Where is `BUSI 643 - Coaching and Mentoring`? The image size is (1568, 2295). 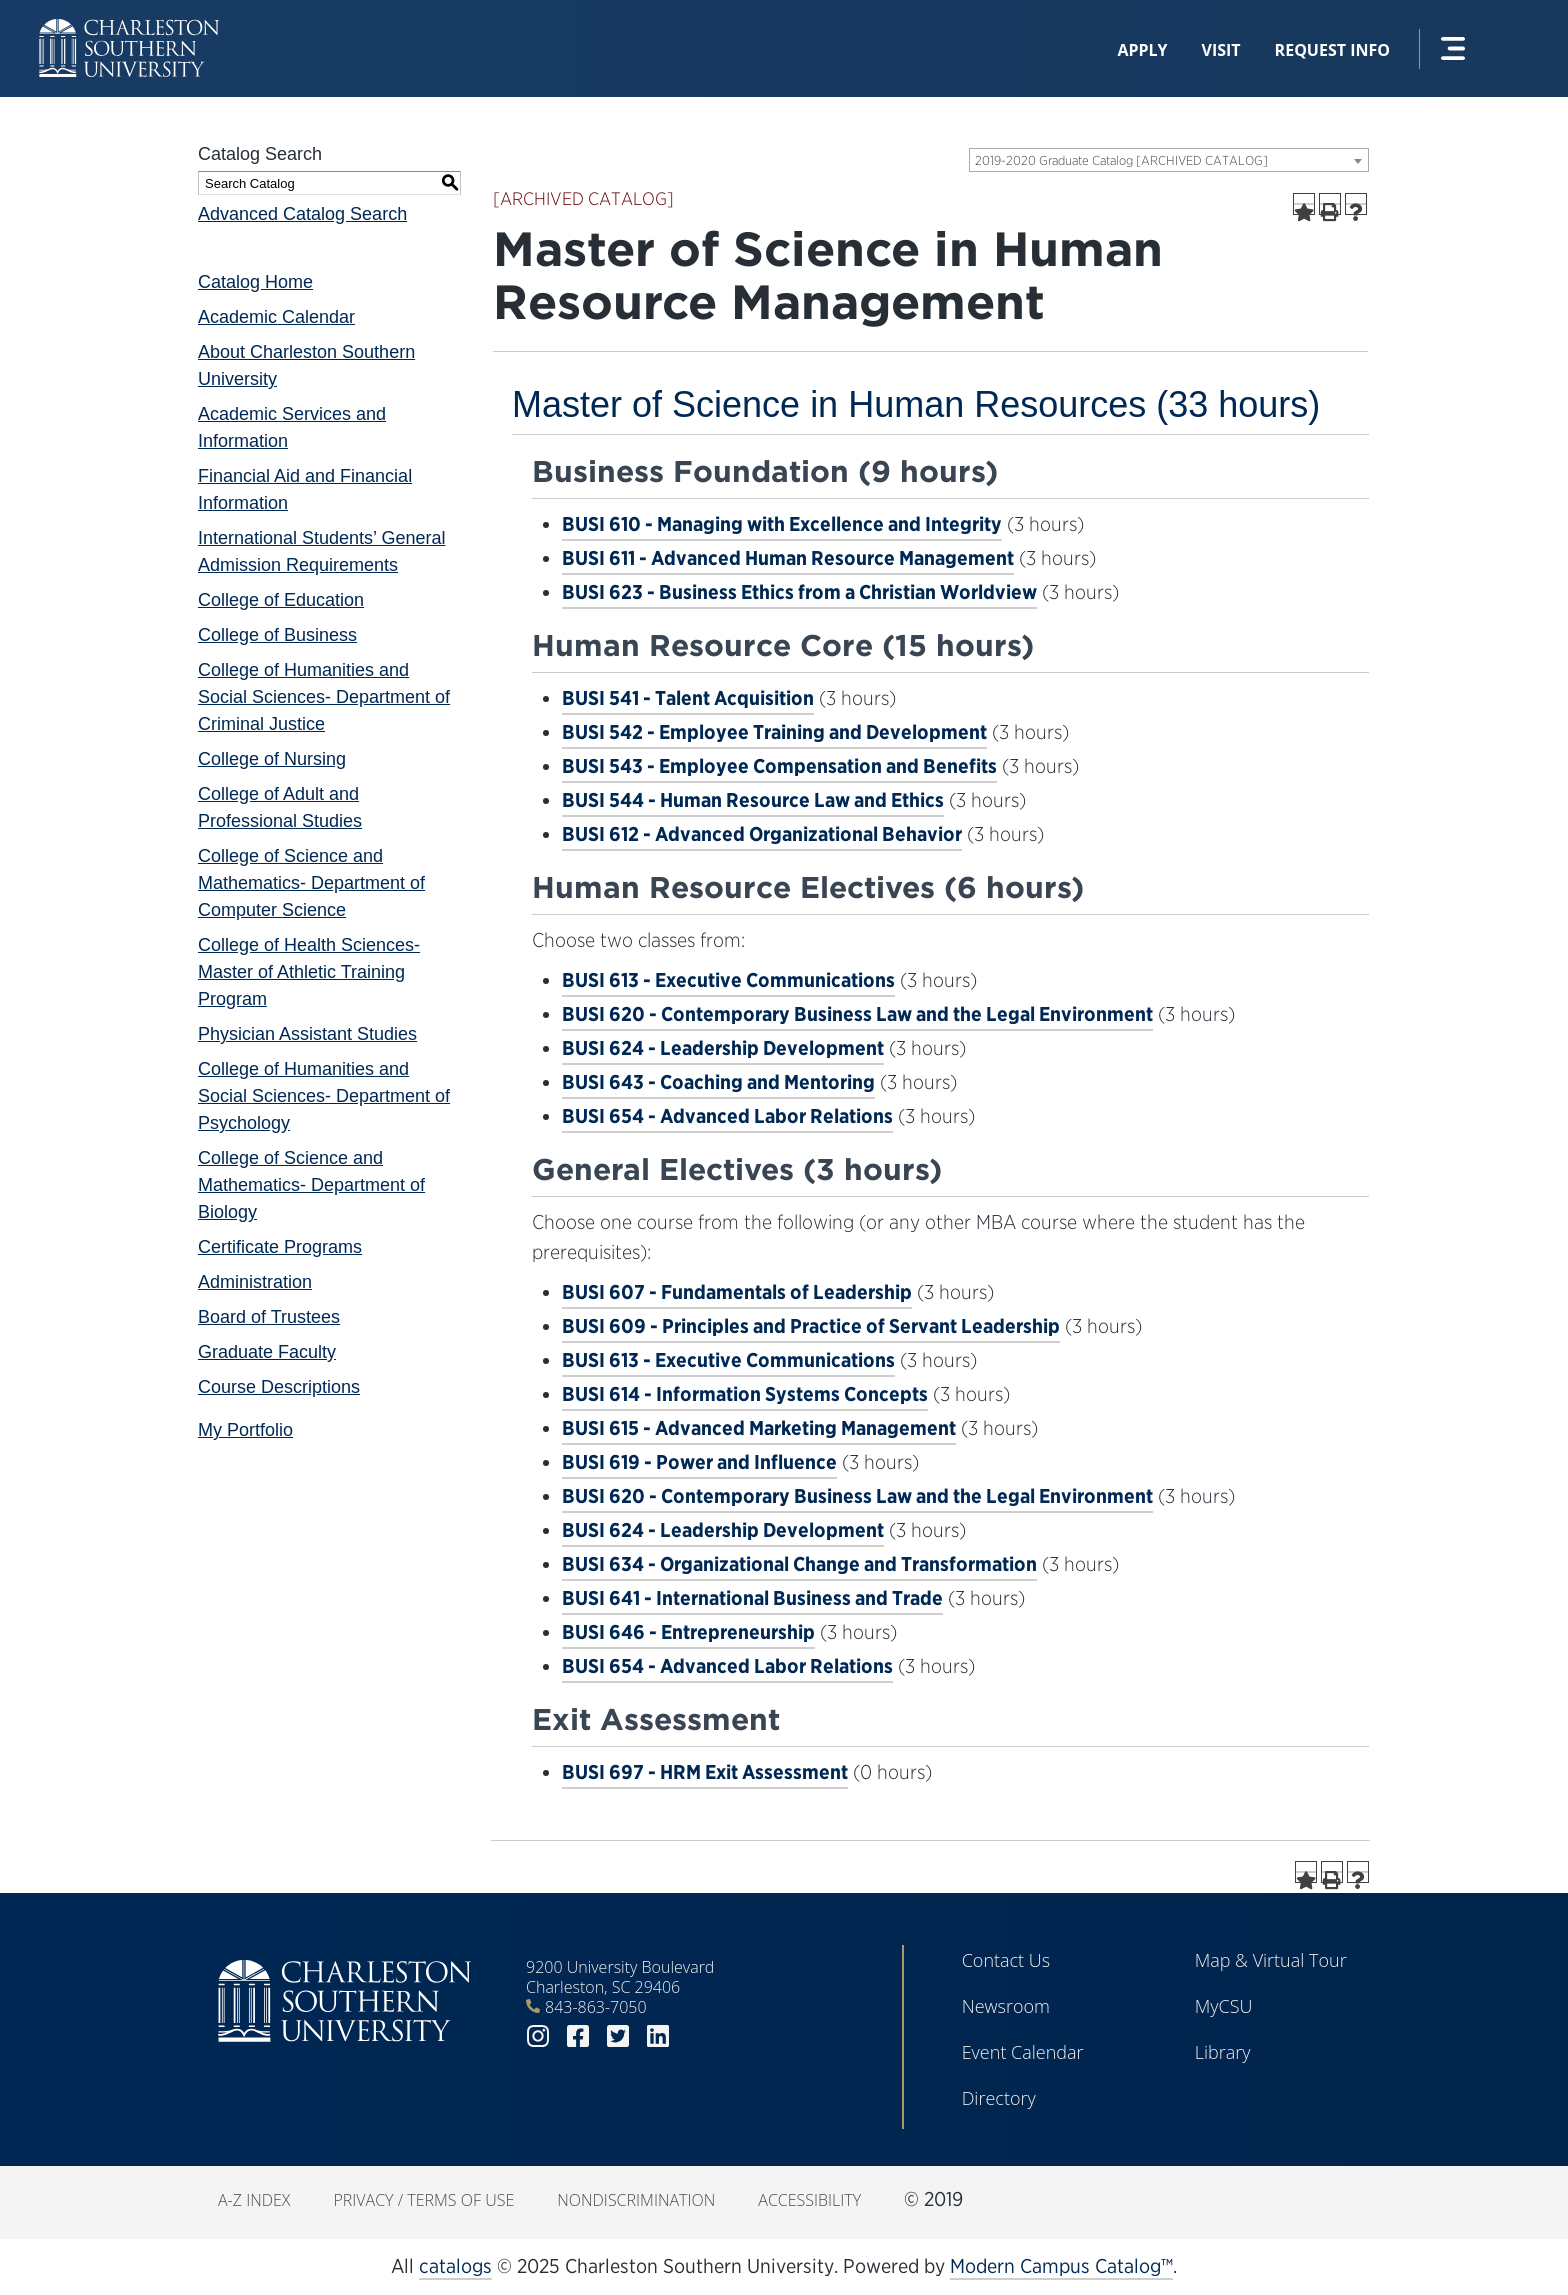 BUSI 643 - Coaching and Mentoring is located at coordinates (718, 1082).